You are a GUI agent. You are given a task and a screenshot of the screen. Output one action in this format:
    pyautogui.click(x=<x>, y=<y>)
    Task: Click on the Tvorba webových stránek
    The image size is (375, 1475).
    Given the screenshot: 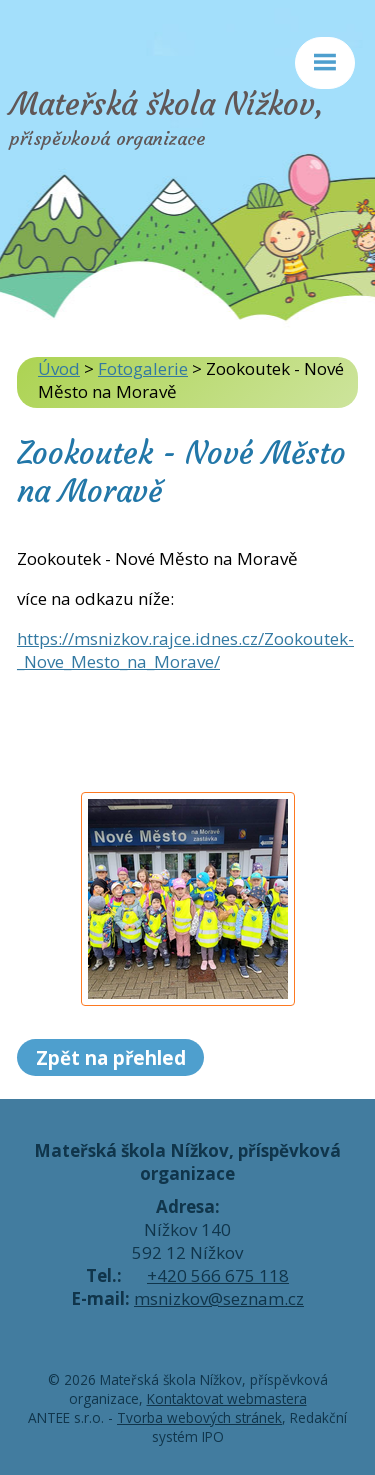 What is the action you would take?
    pyautogui.click(x=199, y=1417)
    